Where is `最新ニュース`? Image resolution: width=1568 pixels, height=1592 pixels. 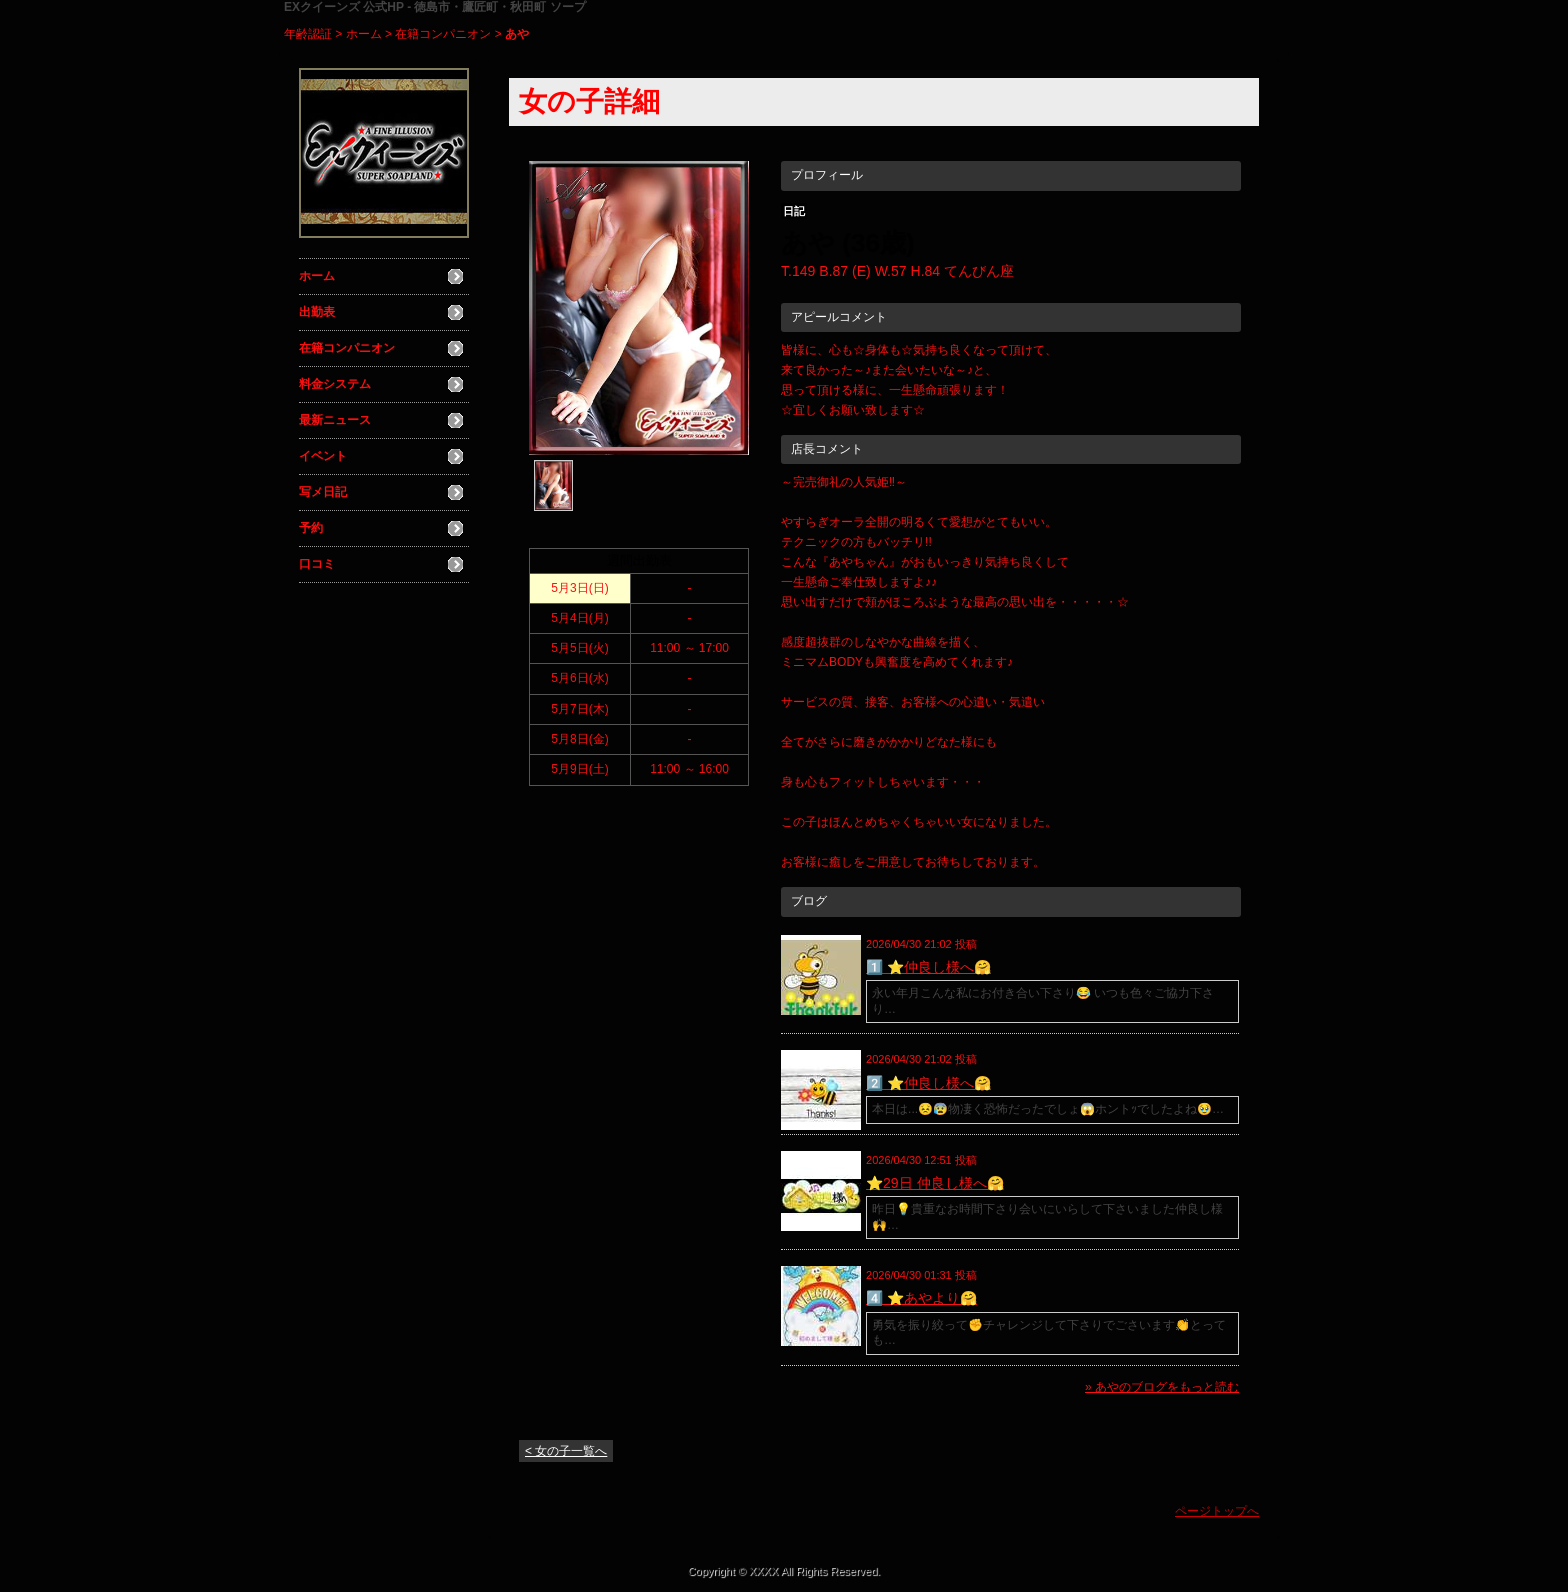
最新ニュース is located at coordinates (335, 420).